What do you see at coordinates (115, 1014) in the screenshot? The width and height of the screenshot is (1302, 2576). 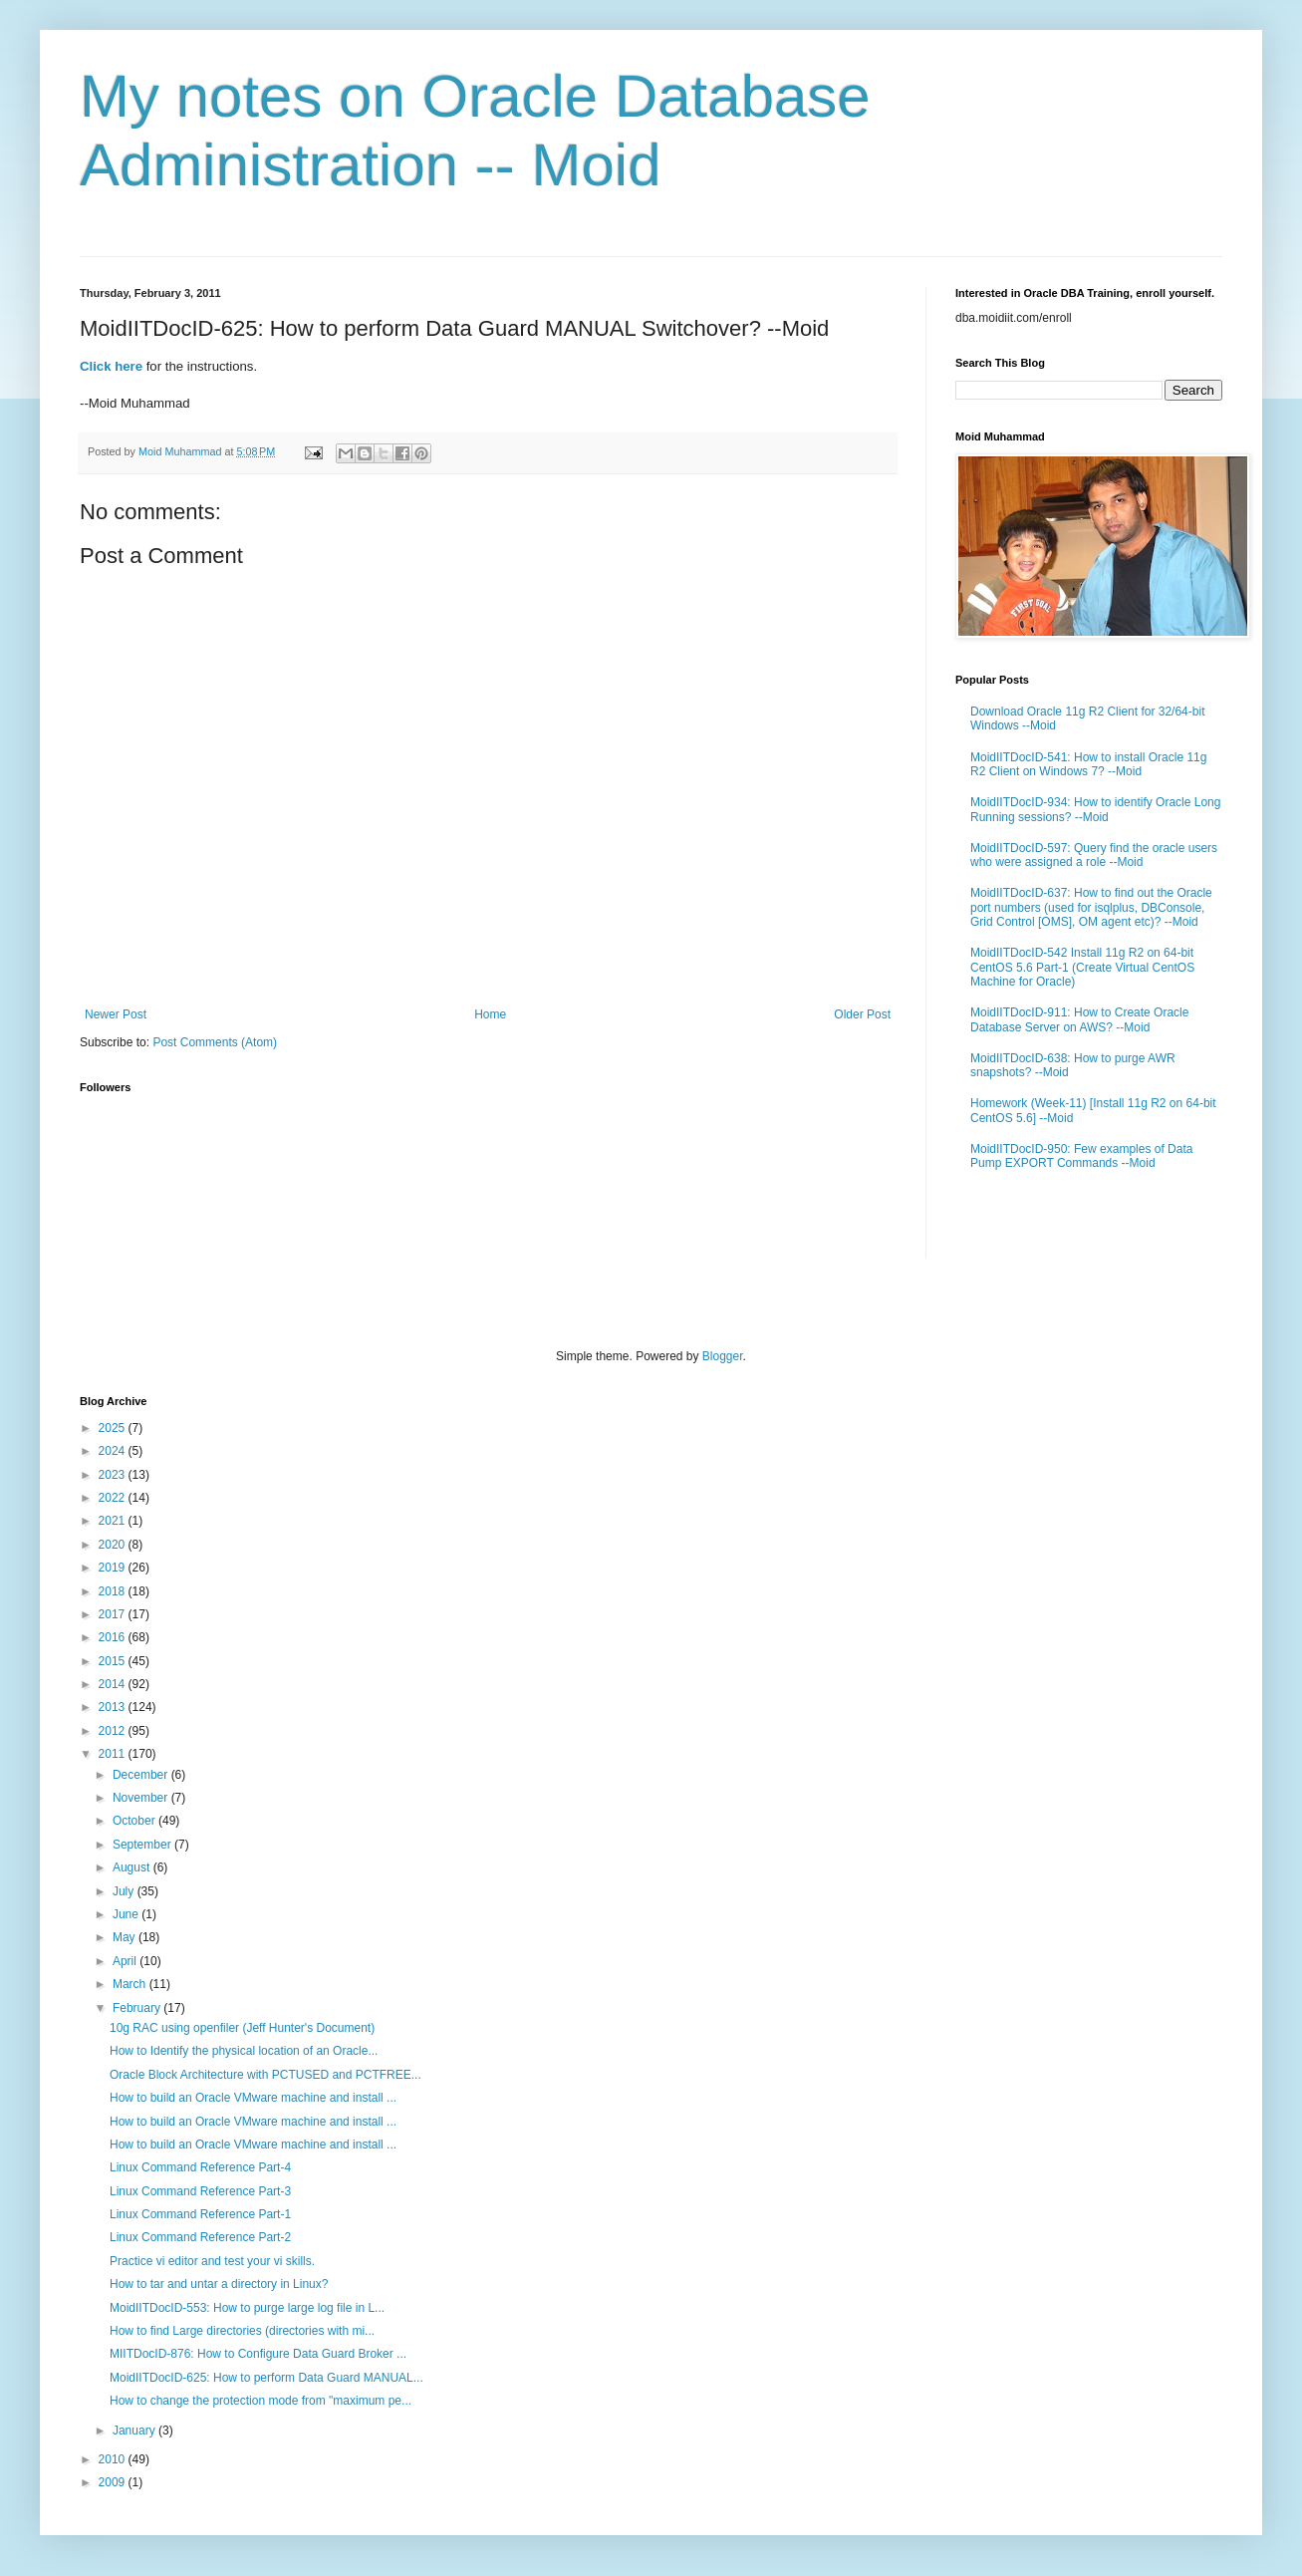 I see `Newer Post` at bounding box center [115, 1014].